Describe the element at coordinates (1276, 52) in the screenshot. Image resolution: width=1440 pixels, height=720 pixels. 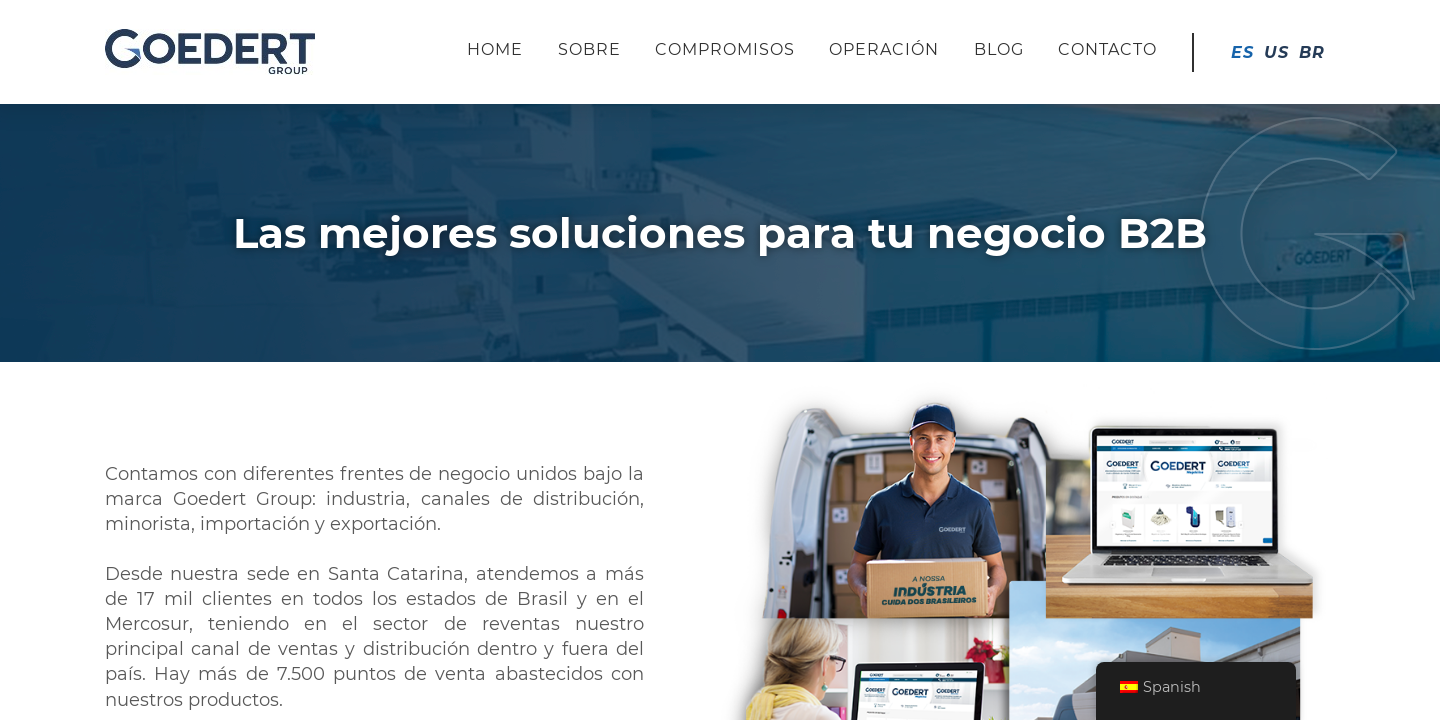
I see `US` at that location.